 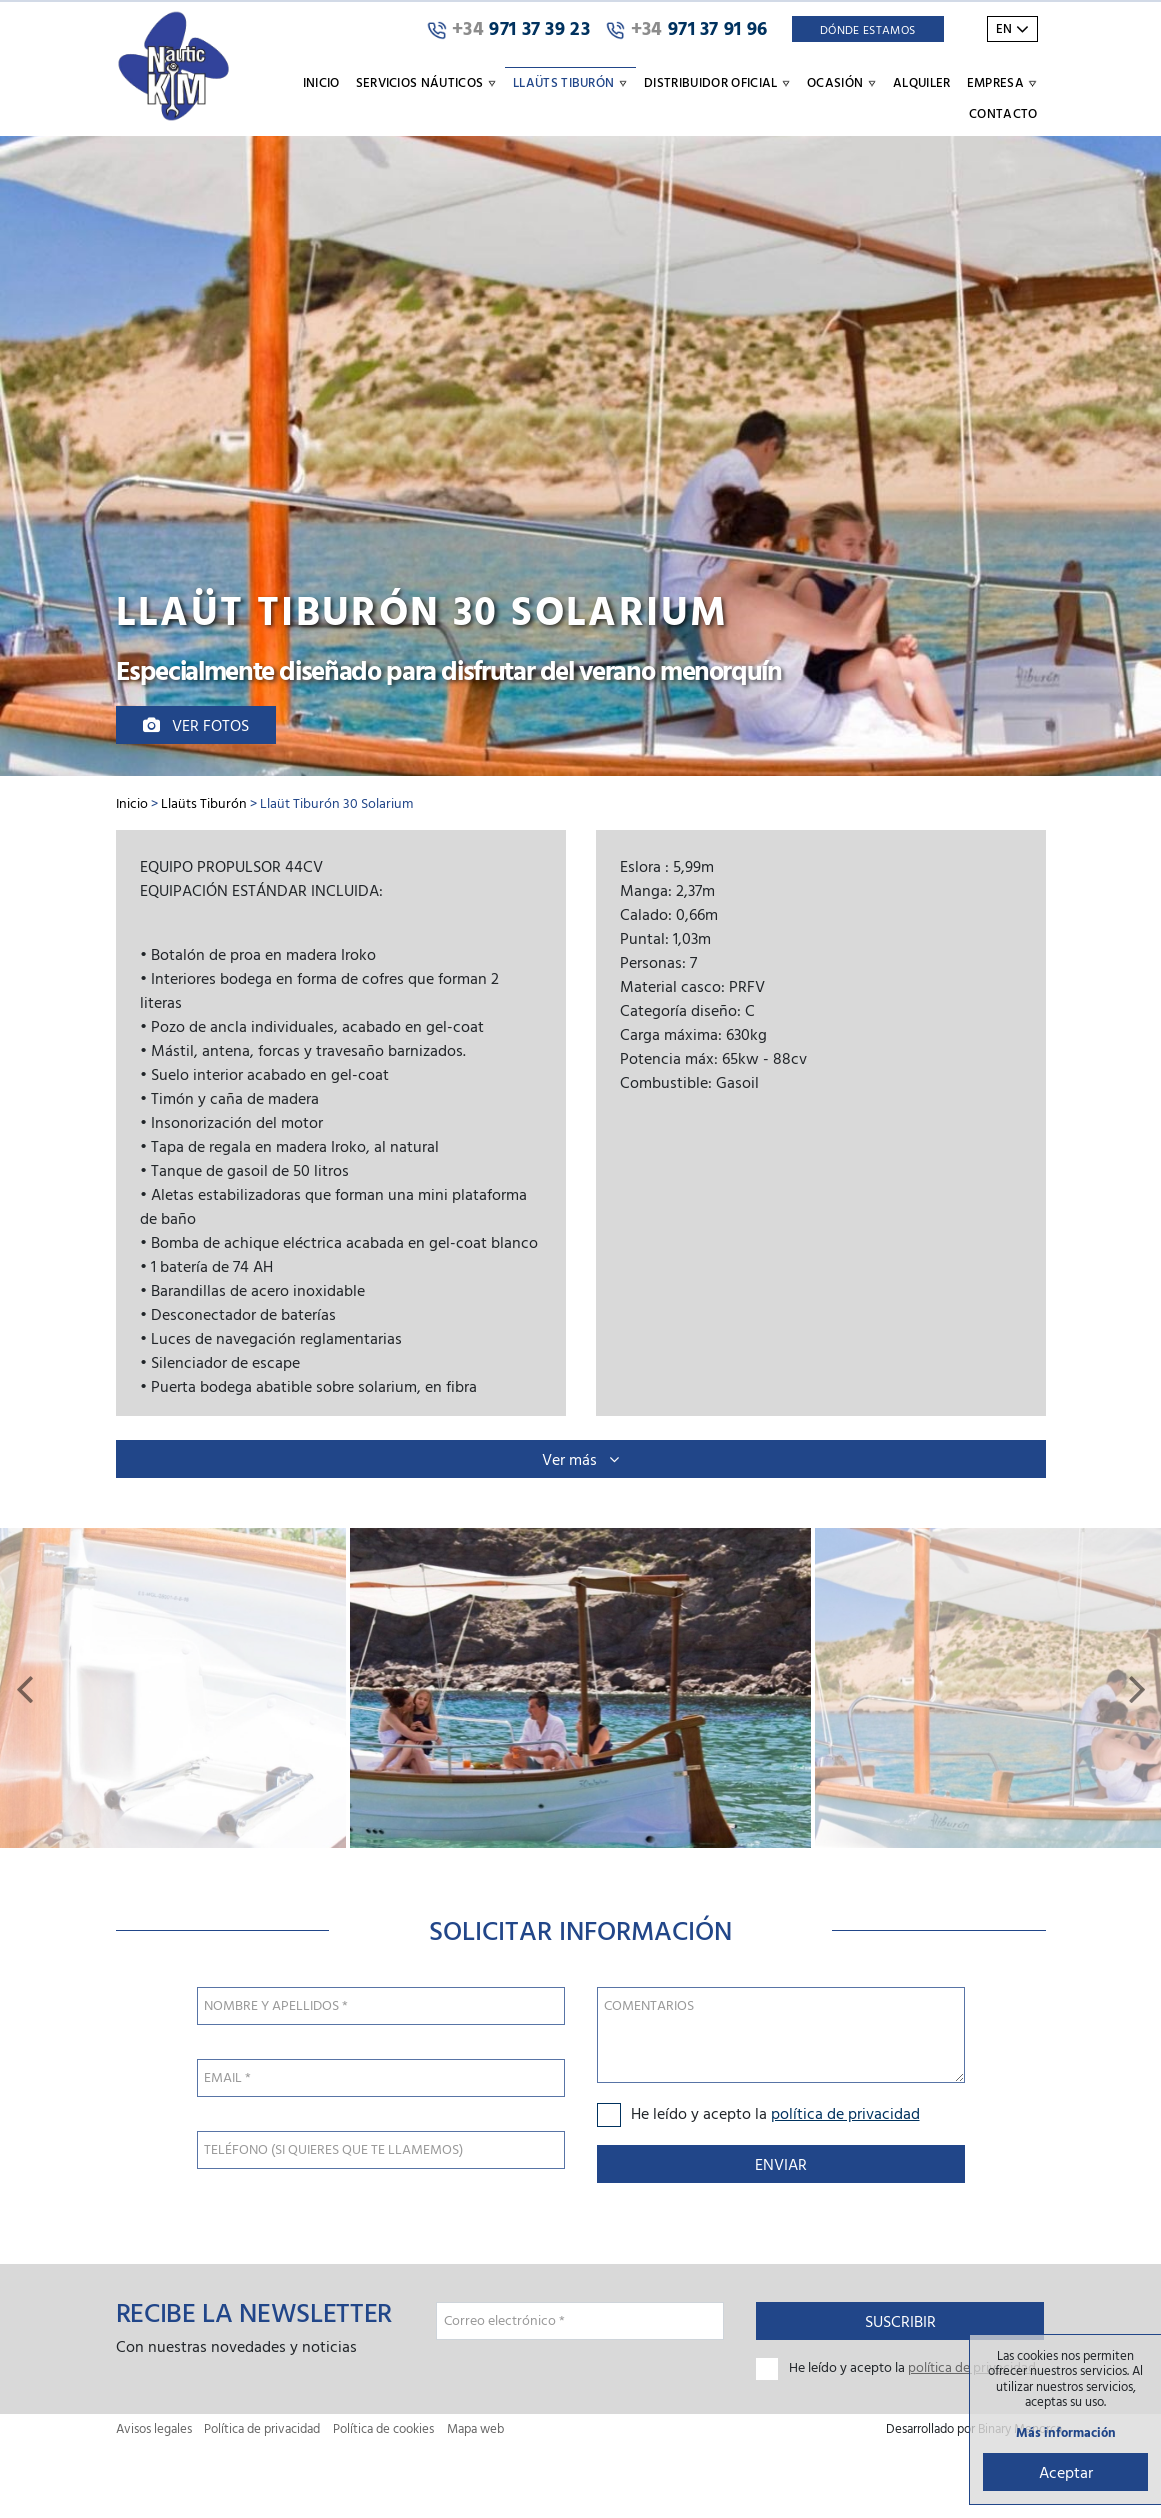 I want to click on Contacto, so click(x=1003, y=113).